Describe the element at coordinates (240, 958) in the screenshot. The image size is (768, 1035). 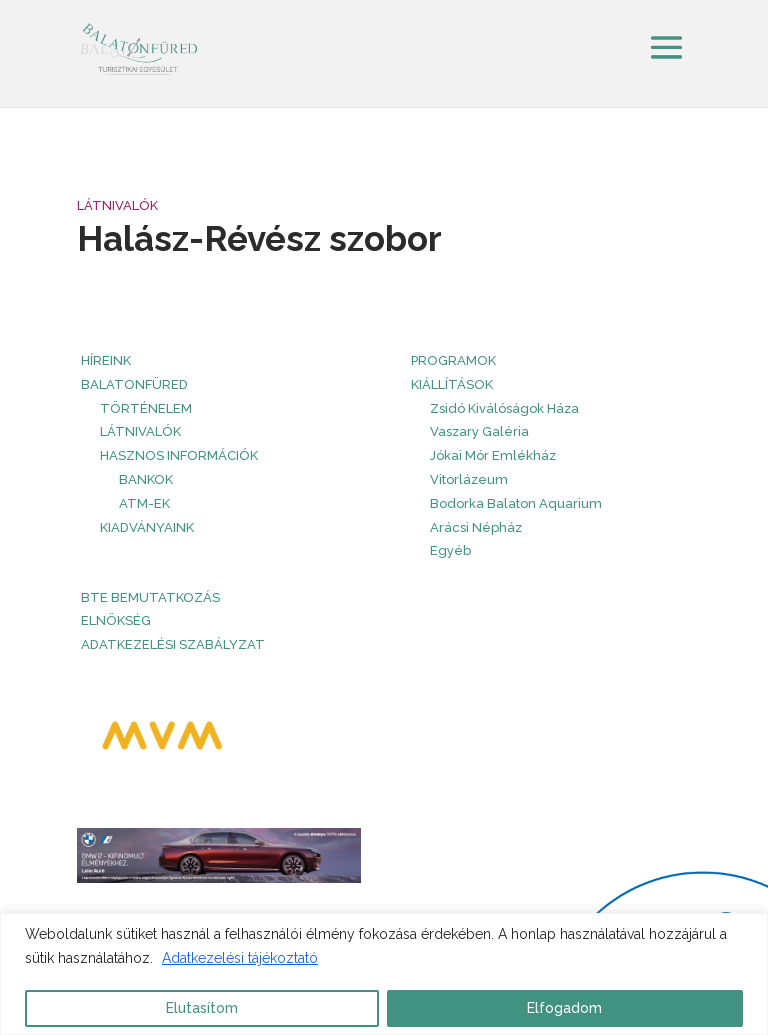
I see `Adatkezelési tájékoztató` at that location.